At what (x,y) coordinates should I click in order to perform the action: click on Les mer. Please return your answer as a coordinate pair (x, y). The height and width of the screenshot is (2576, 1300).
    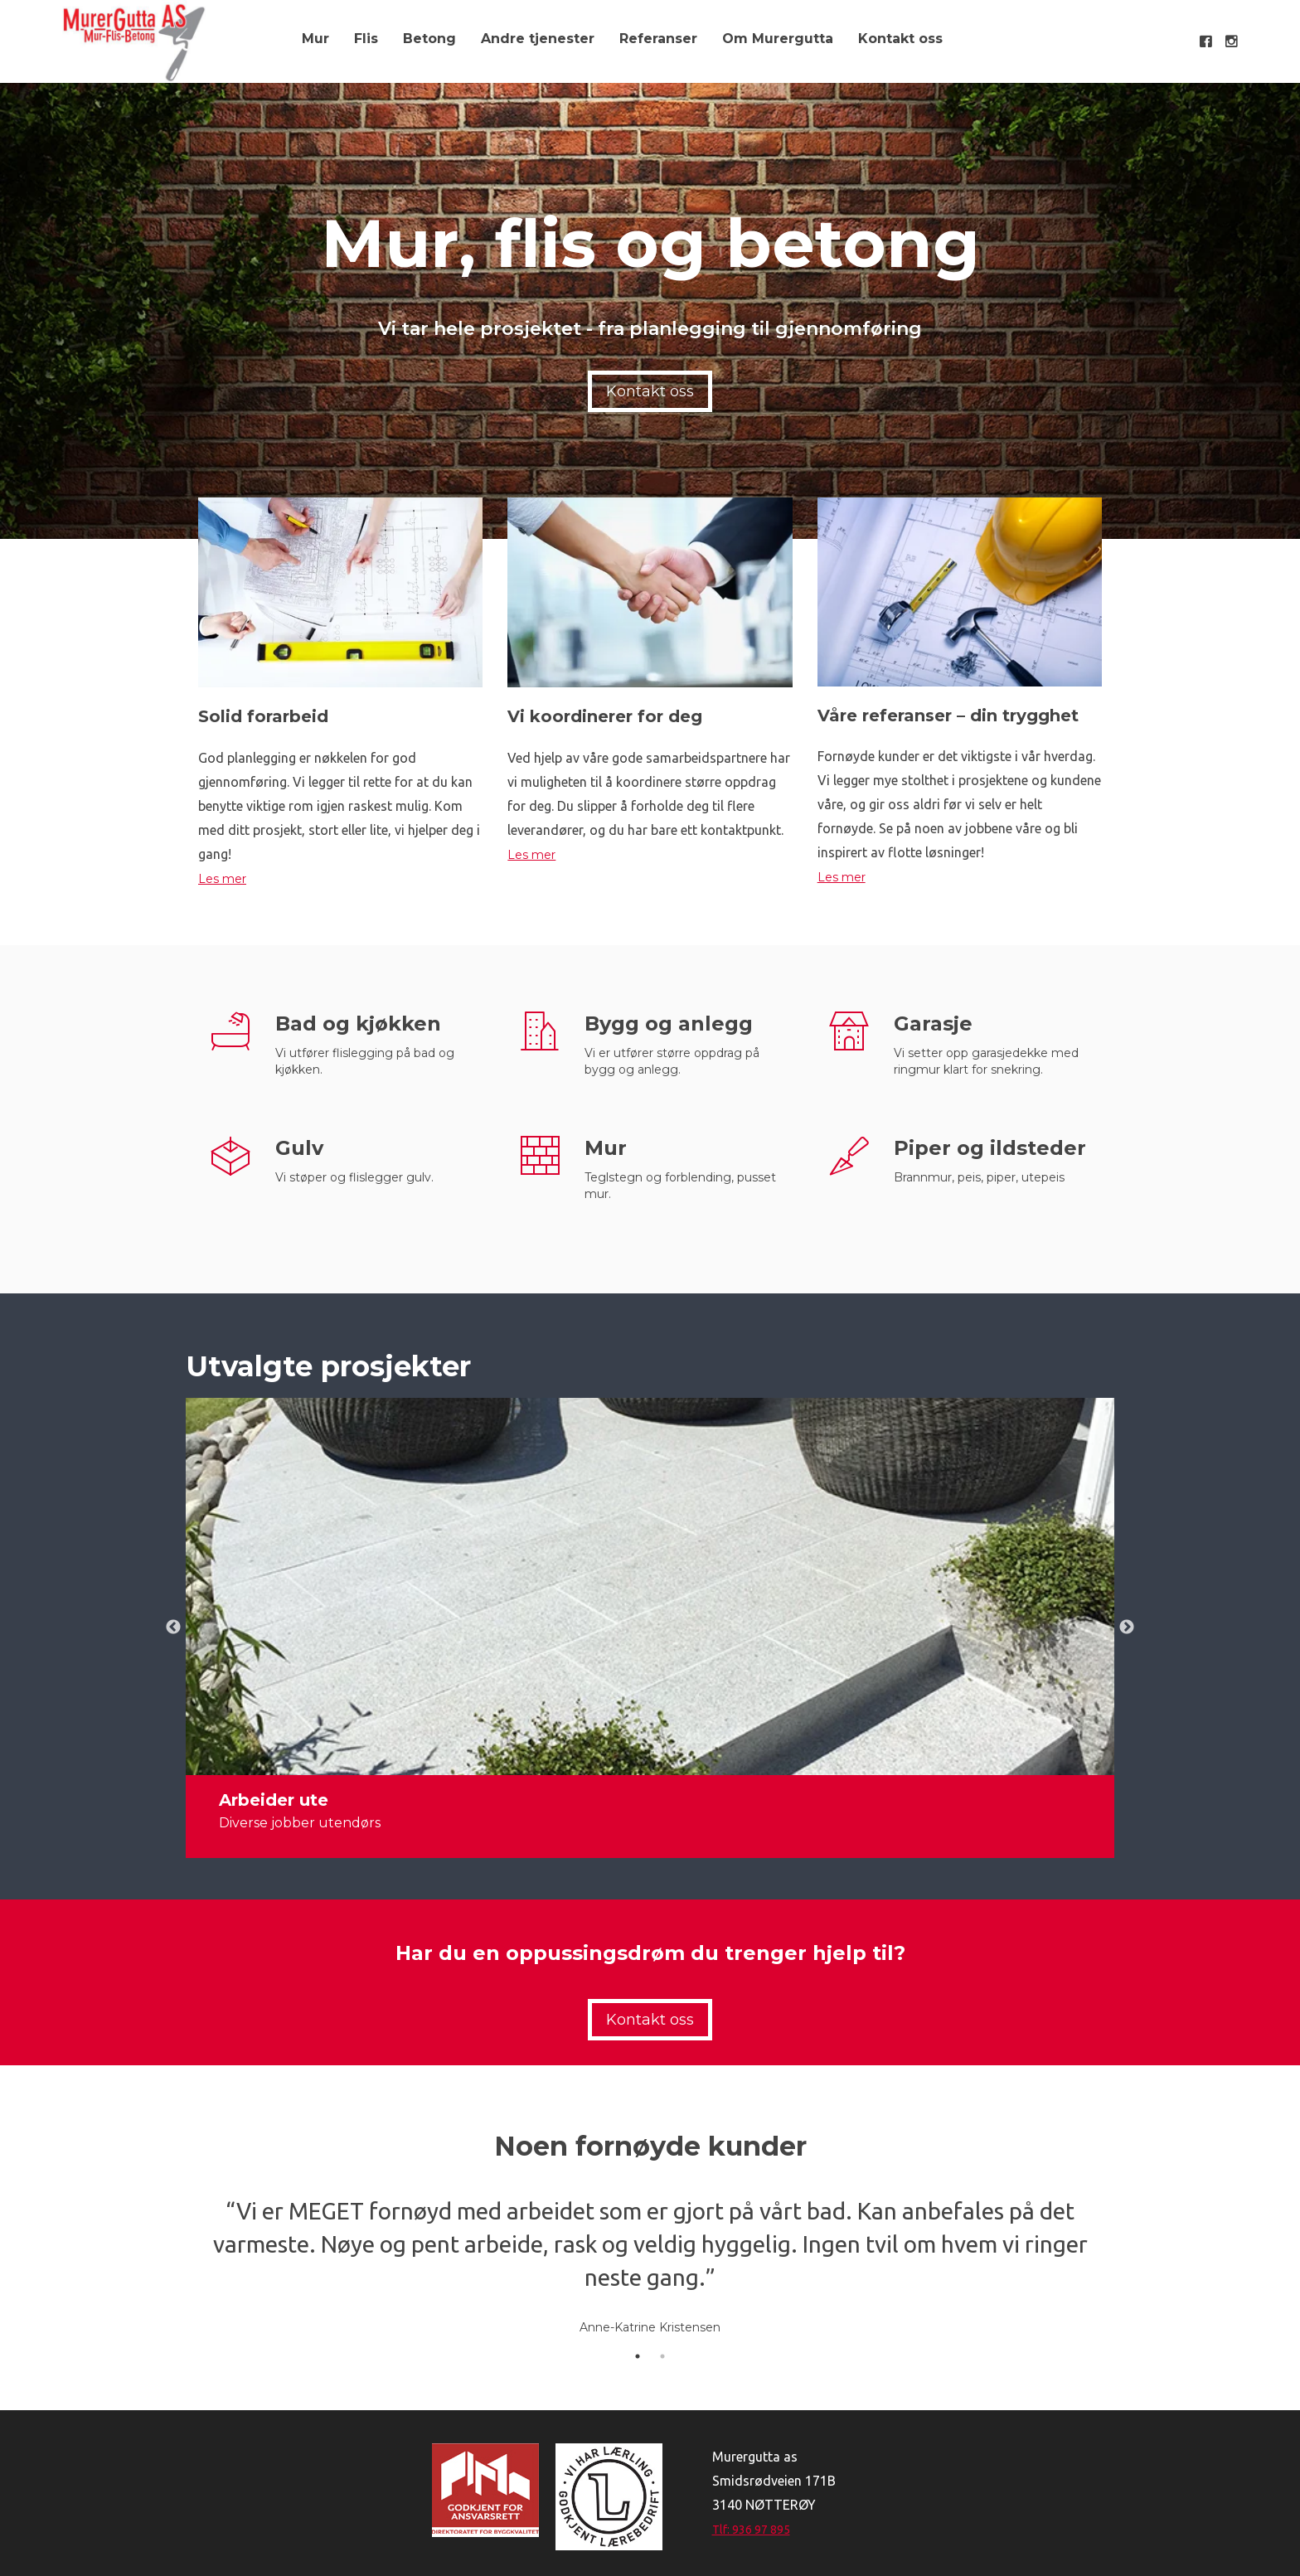
    Looking at the image, I should click on (222, 878).